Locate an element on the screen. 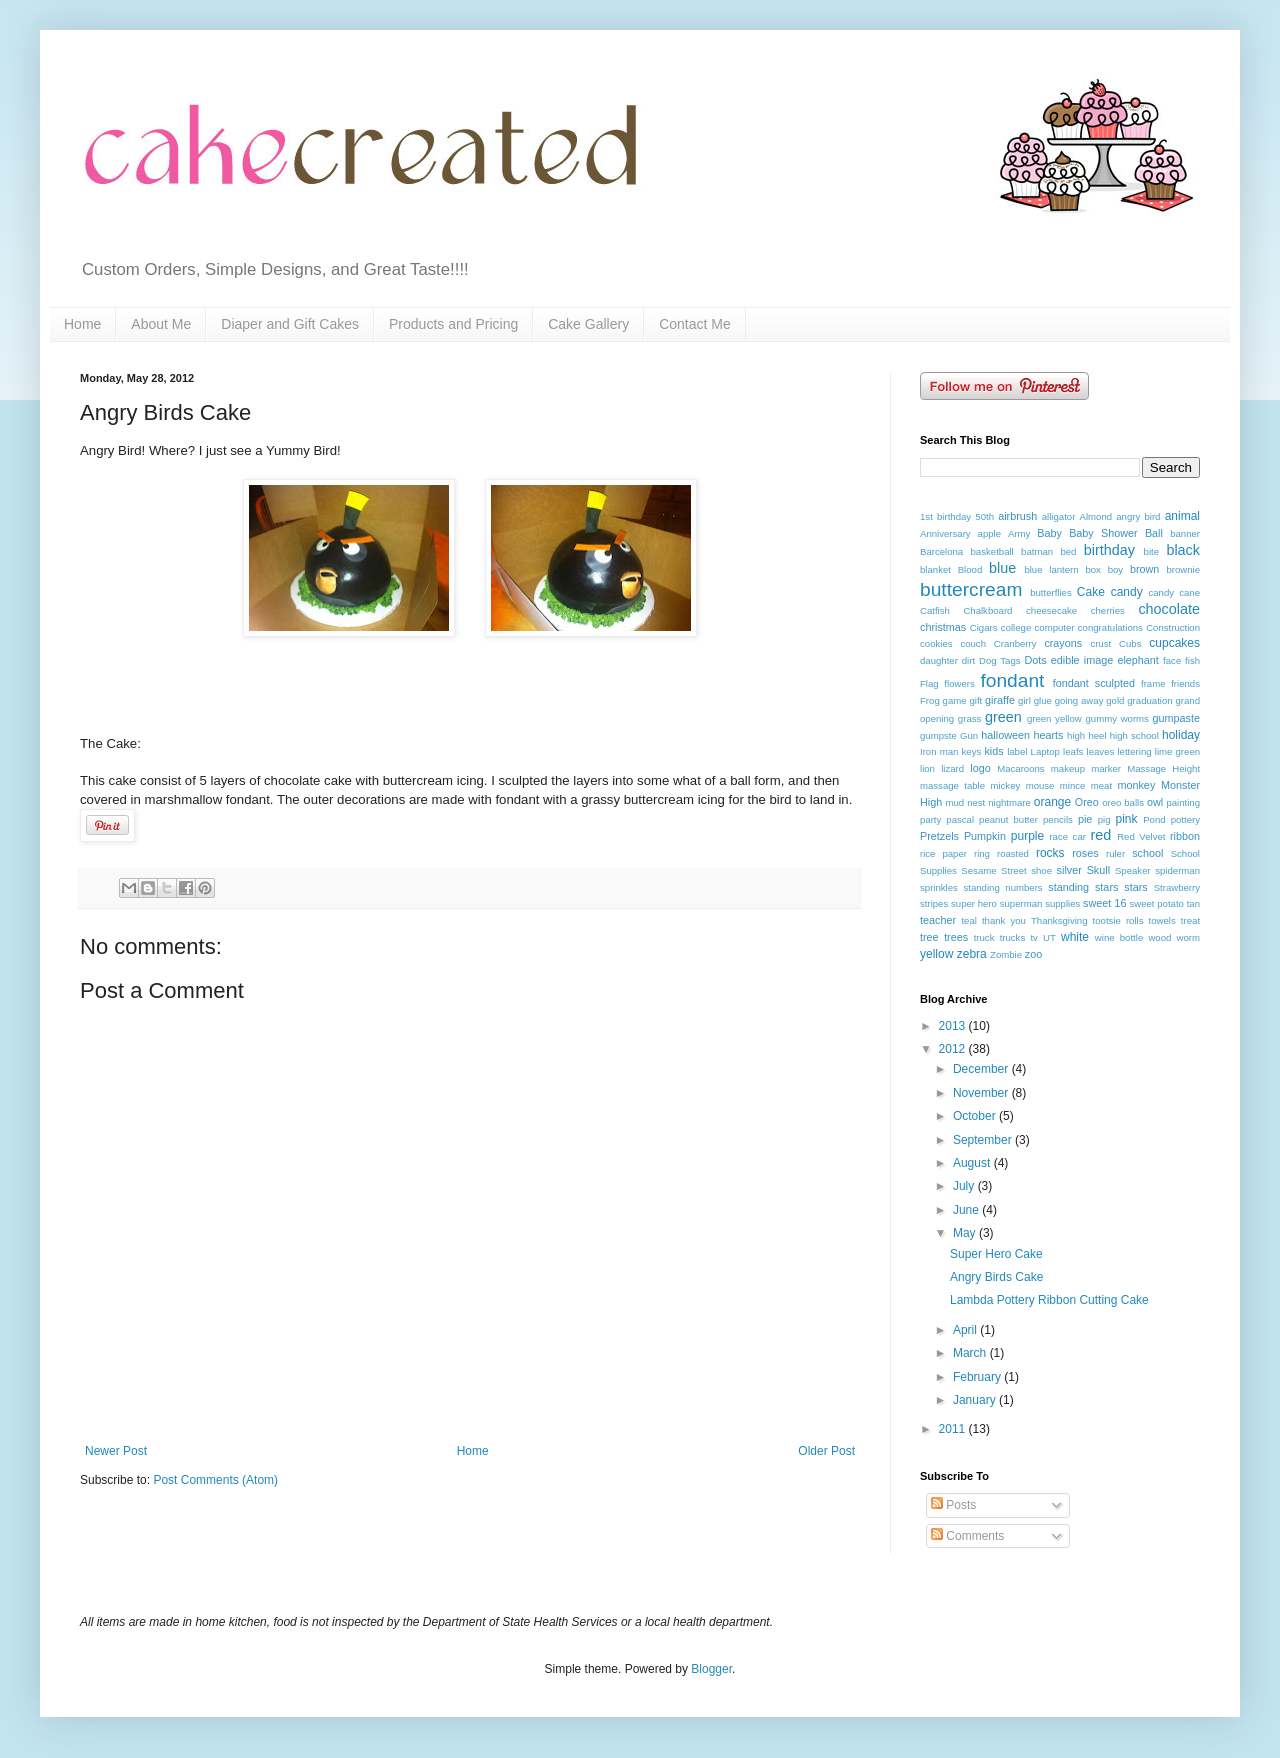  Frog is located at coordinates (930, 700).